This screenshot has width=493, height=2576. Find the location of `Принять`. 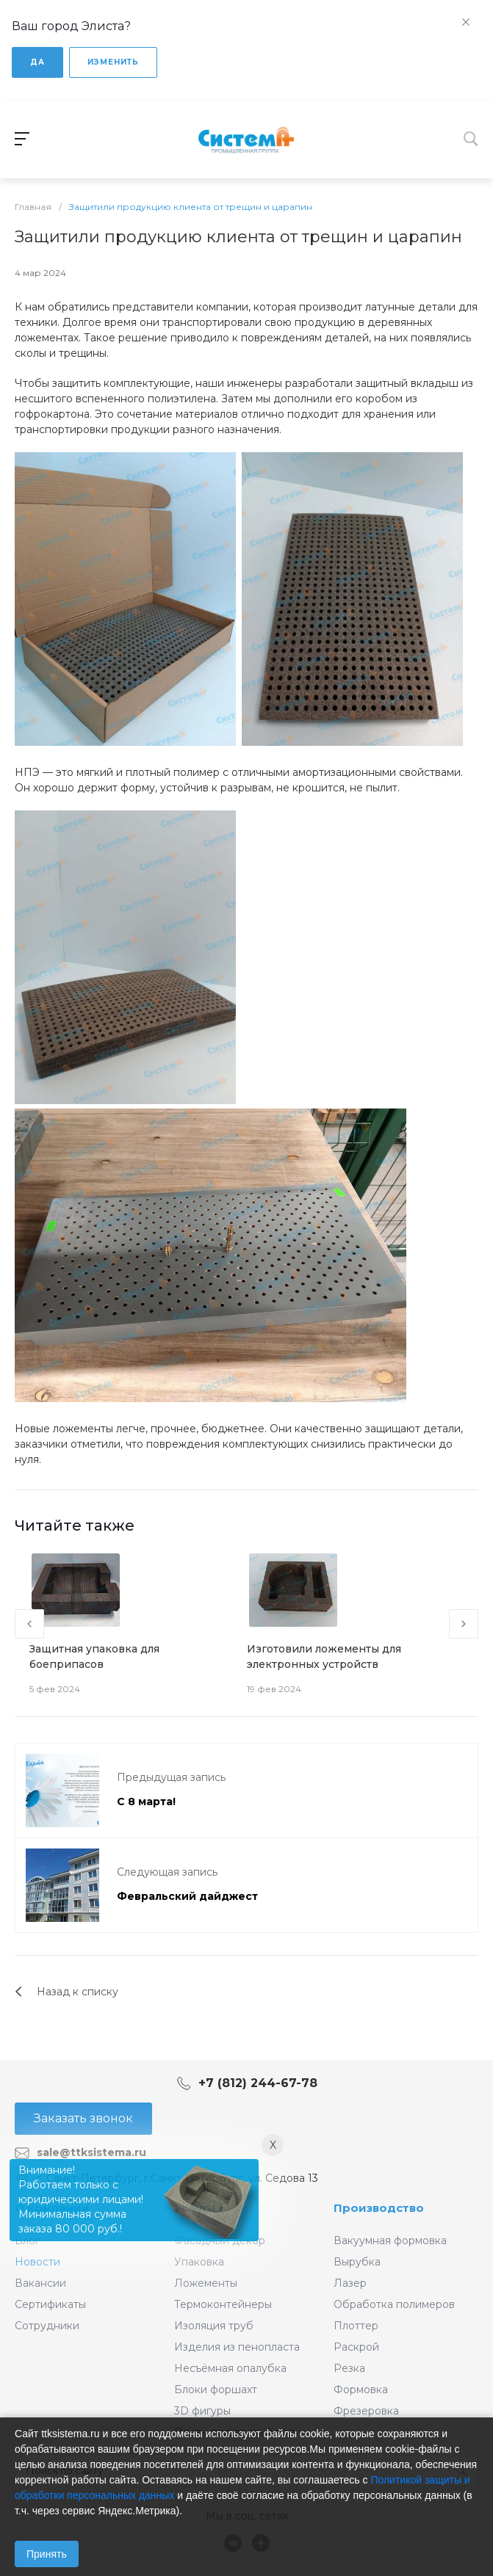

Принять is located at coordinates (46, 2554).